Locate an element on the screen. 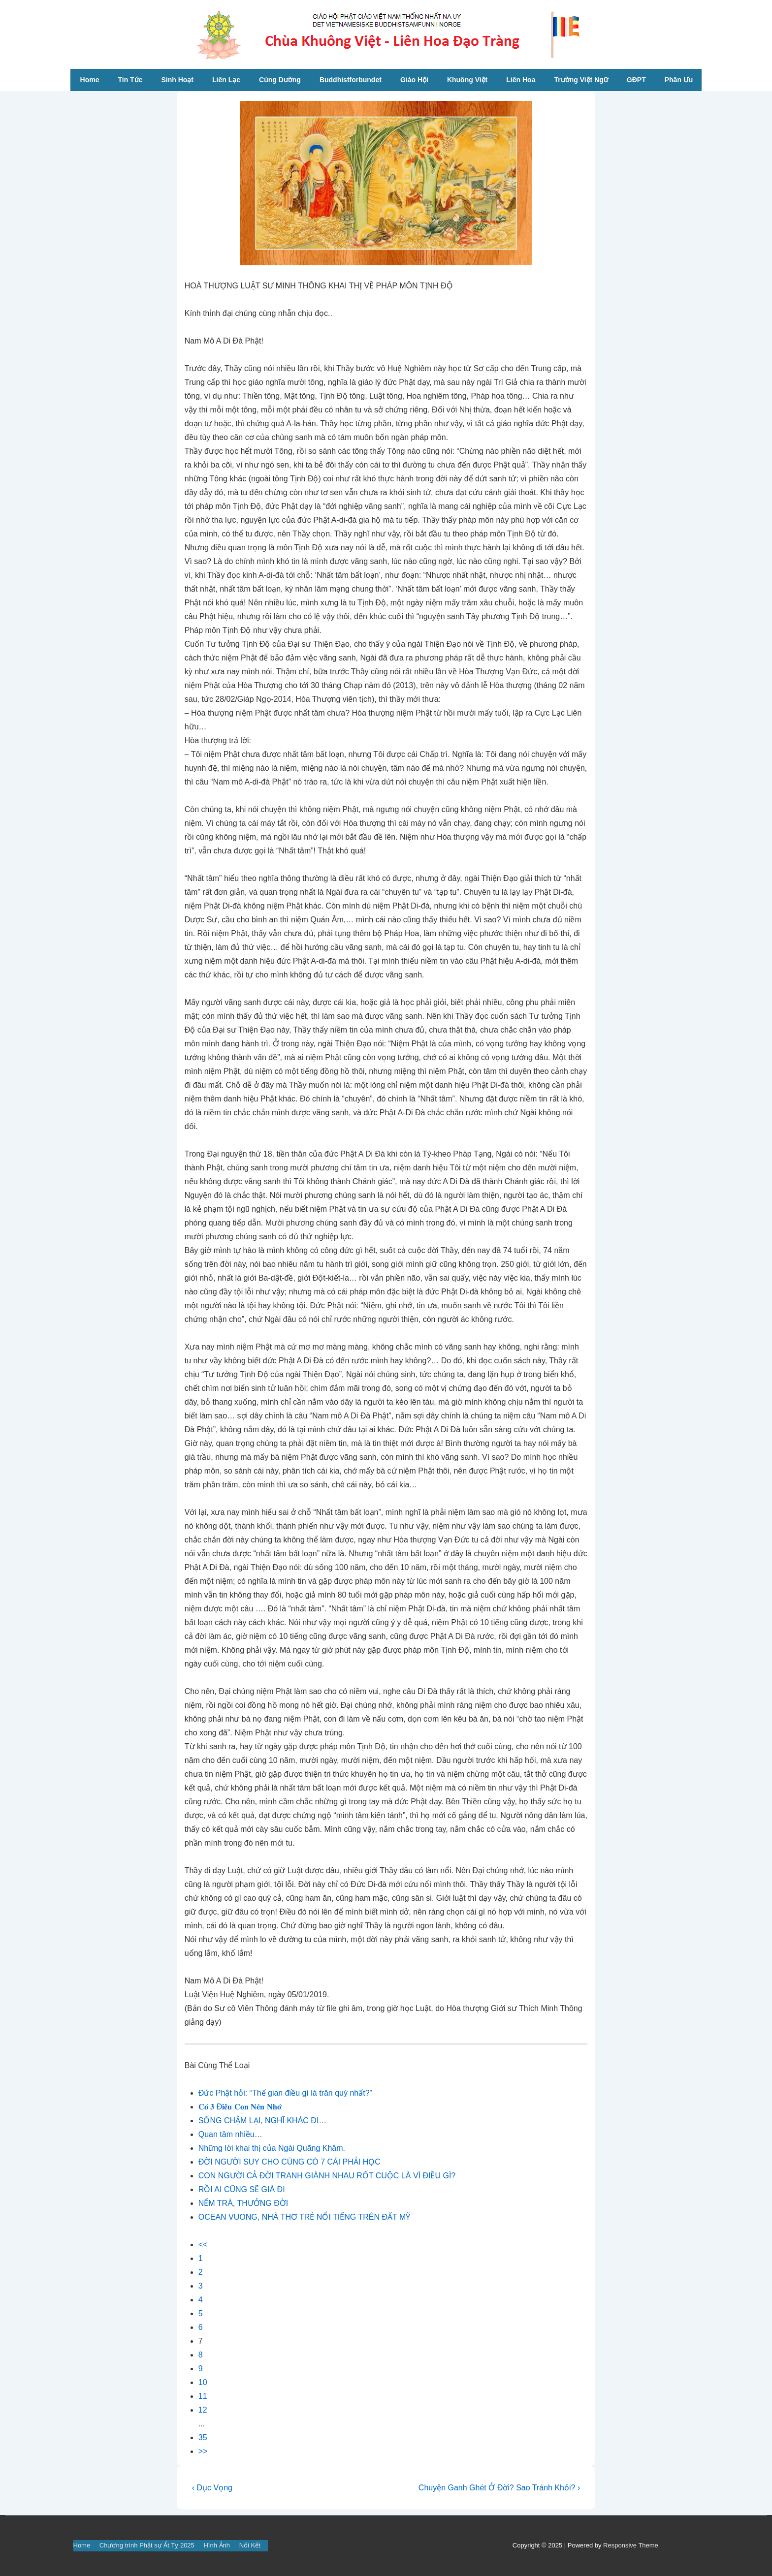 The height and width of the screenshot is (2576, 772). Hình Ảnh is located at coordinates (216, 2545).